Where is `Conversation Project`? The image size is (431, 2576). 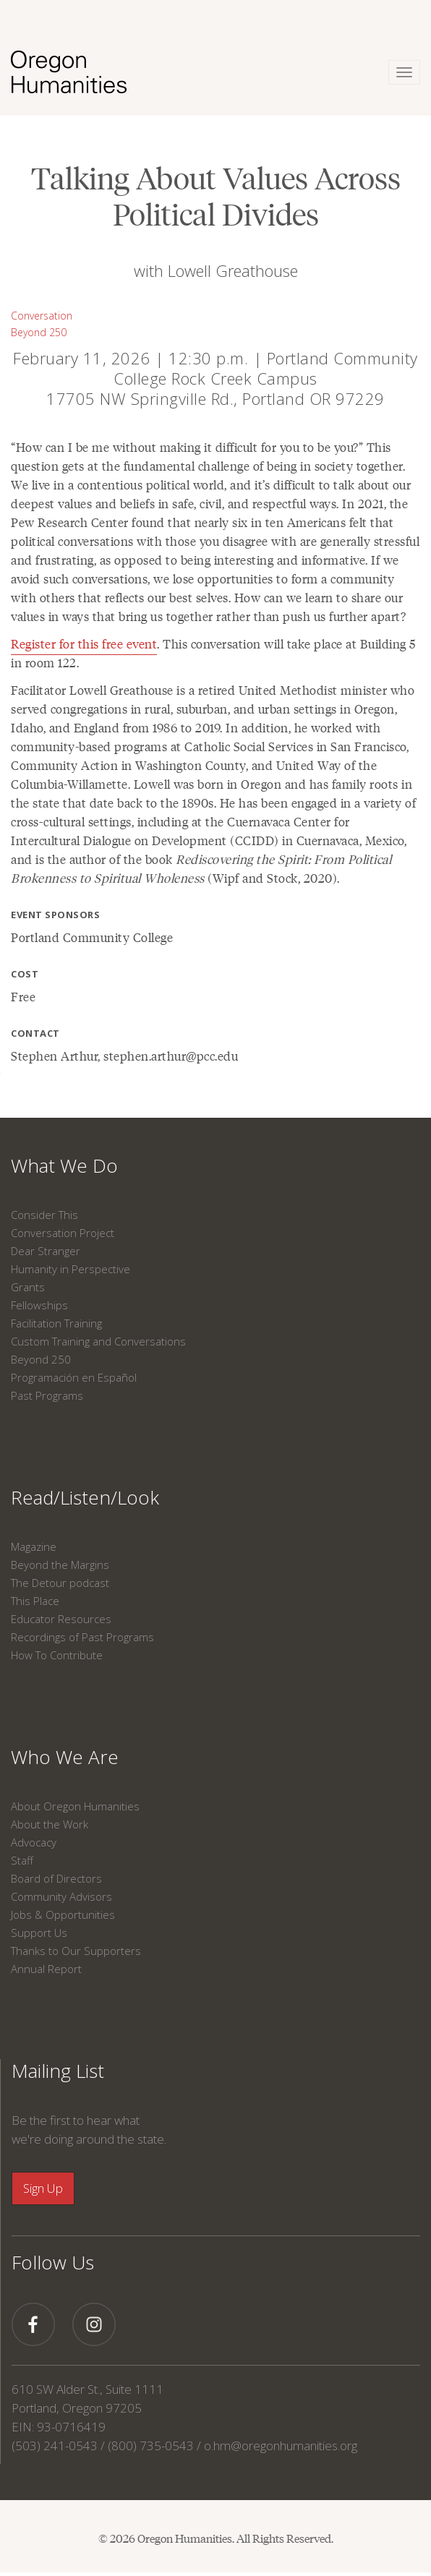 Conversation Project is located at coordinates (62, 1232).